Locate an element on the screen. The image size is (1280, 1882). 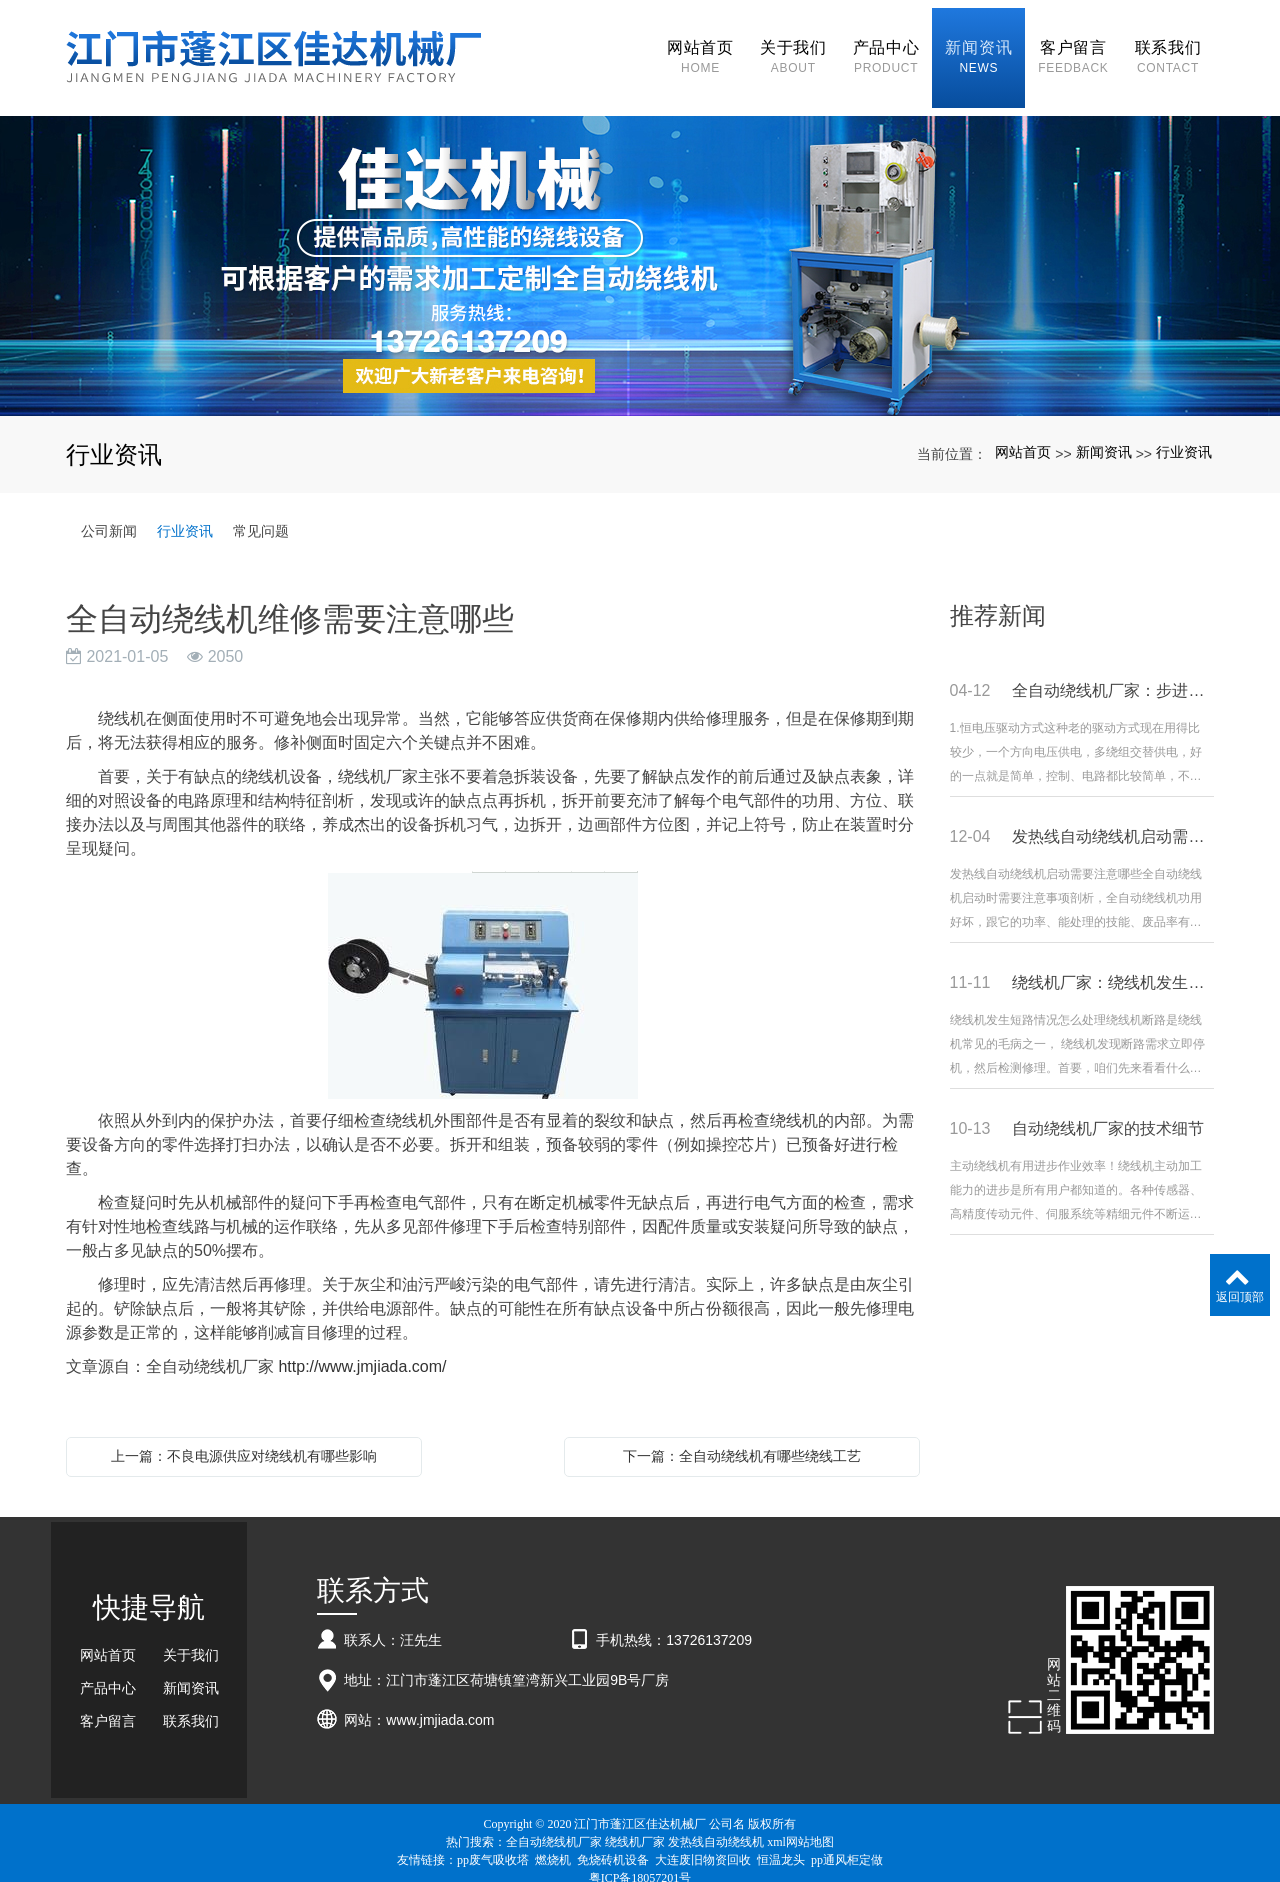
www.jmjiada.com is located at coordinates (440, 1704).